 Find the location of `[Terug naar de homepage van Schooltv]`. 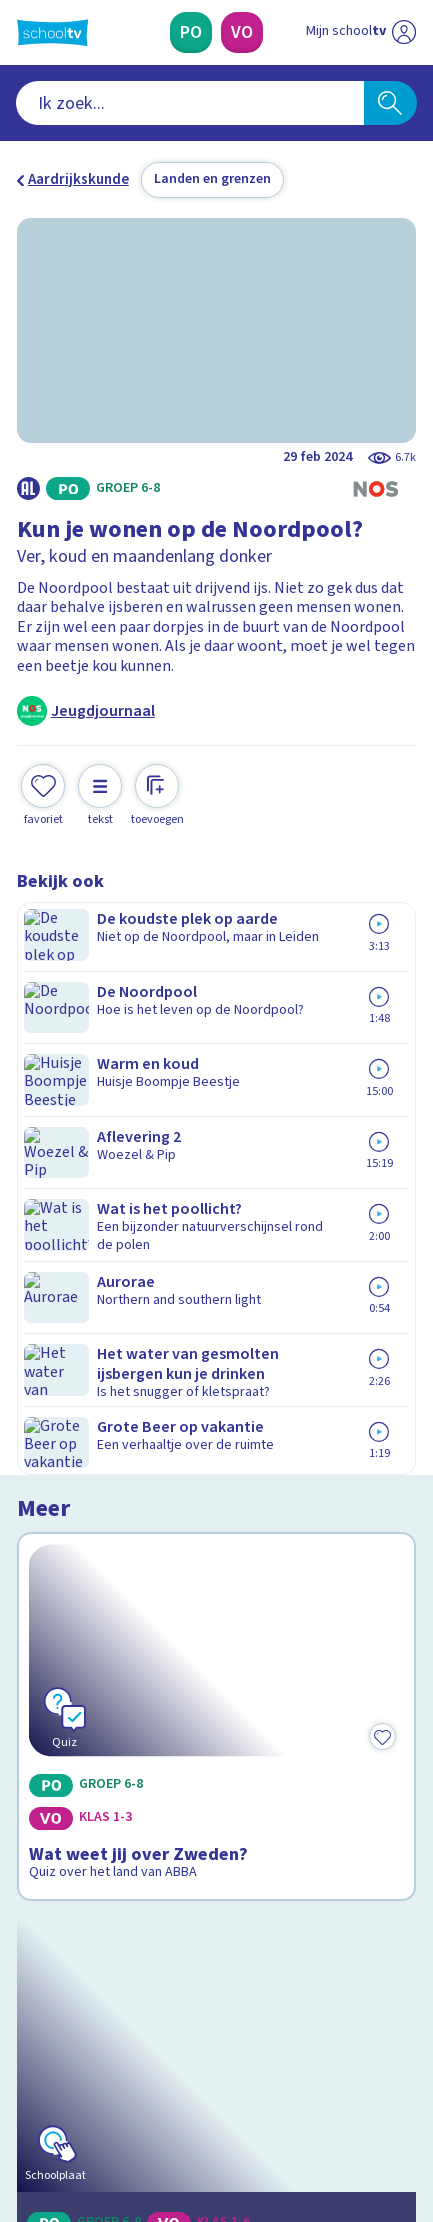

[Terug naar de homepage van Schooltv] is located at coordinates (53, 32).